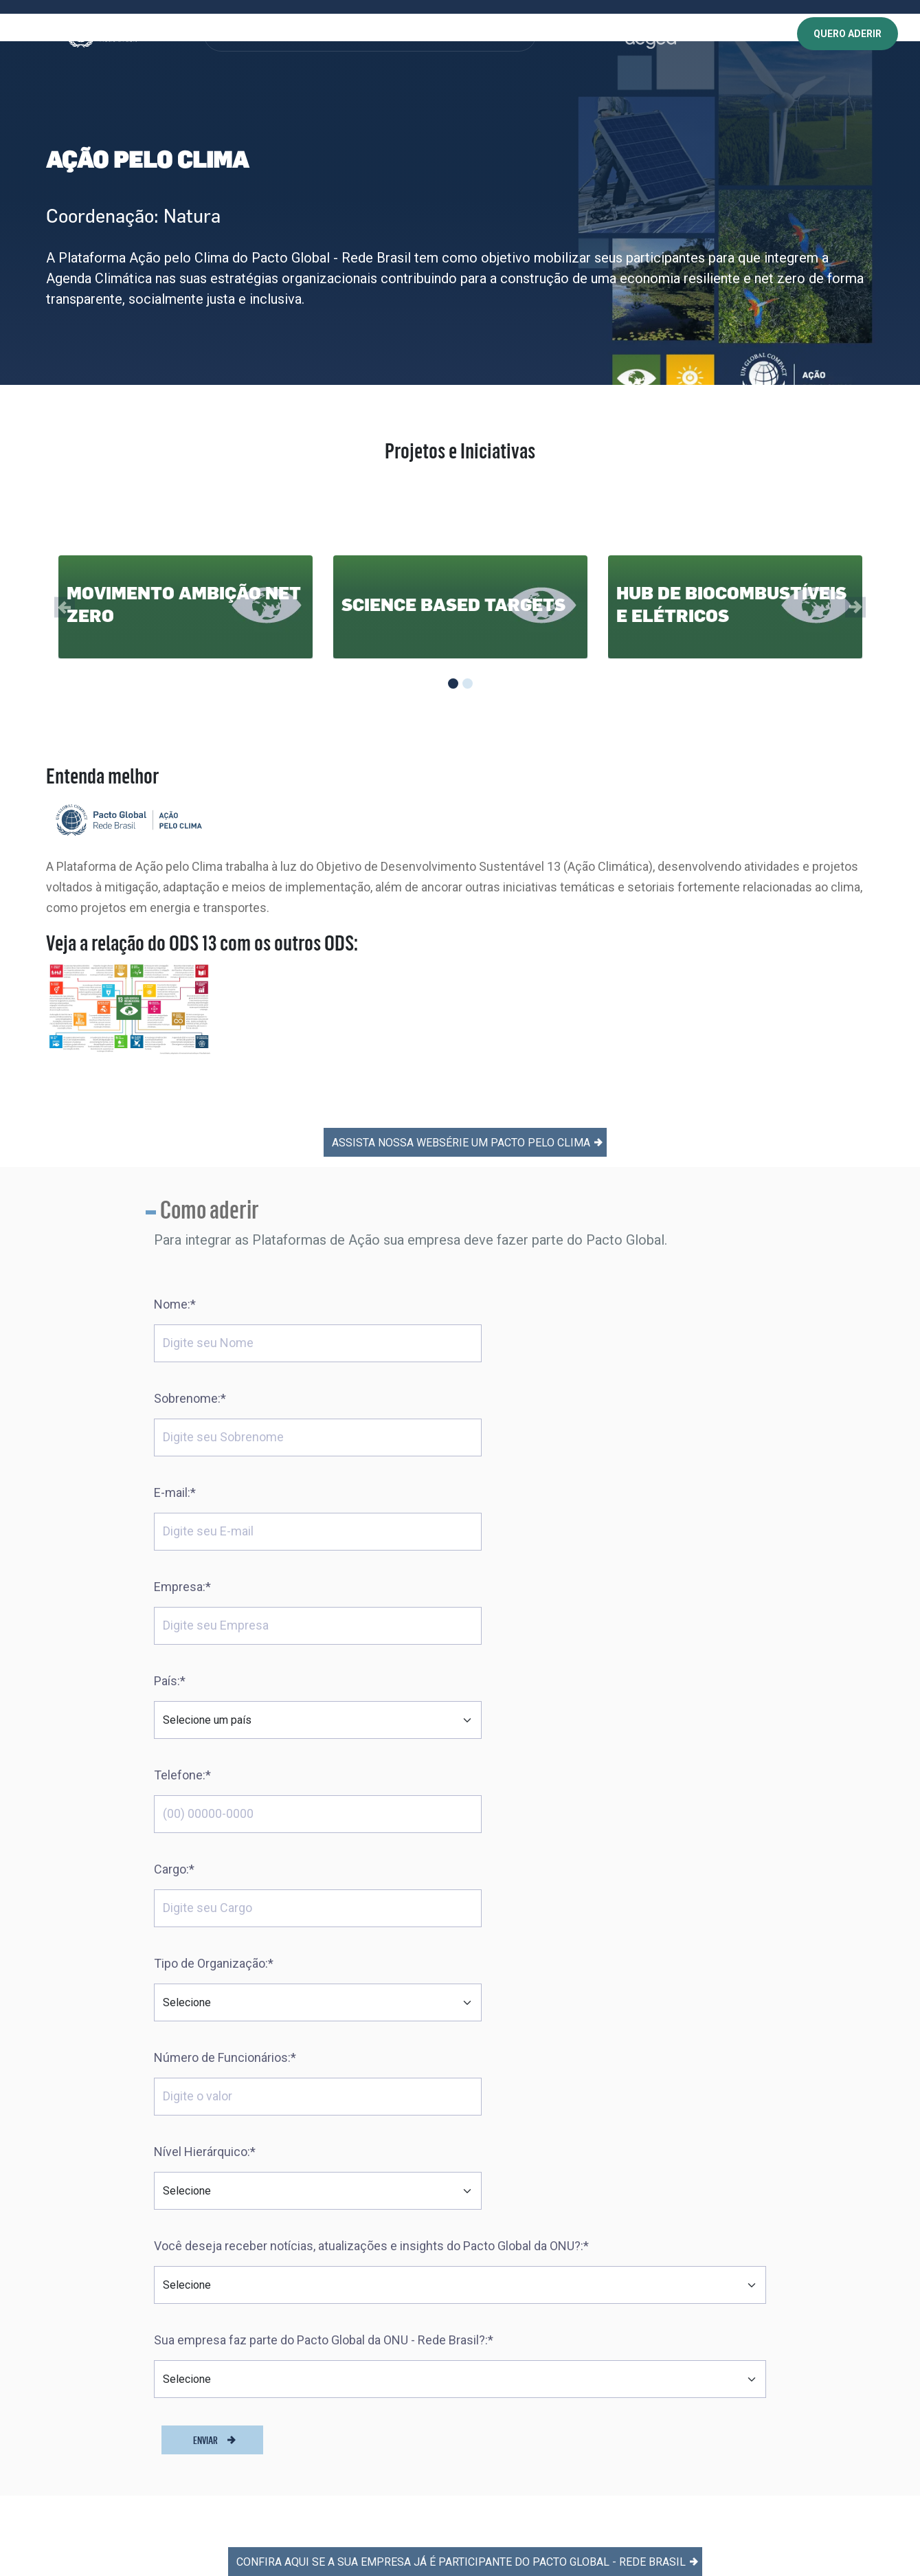 This screenshot has height=2576, width=920. Describe the element at coordinates (174, 1526) in the screenshot. I see `Cargo:*` at that location.